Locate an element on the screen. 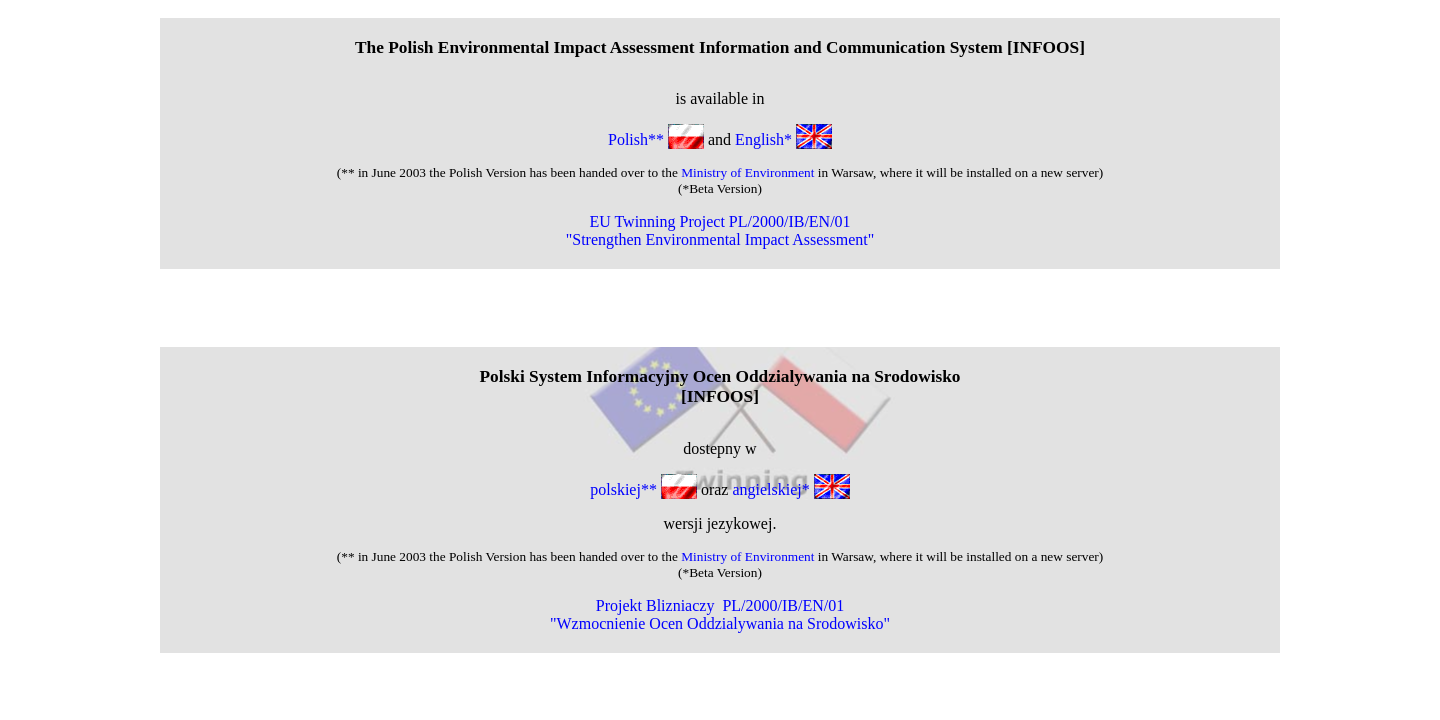 Image resolution: width=1440 pixels, height=720 pixels. Polish** is located at coordinates (656, 139).